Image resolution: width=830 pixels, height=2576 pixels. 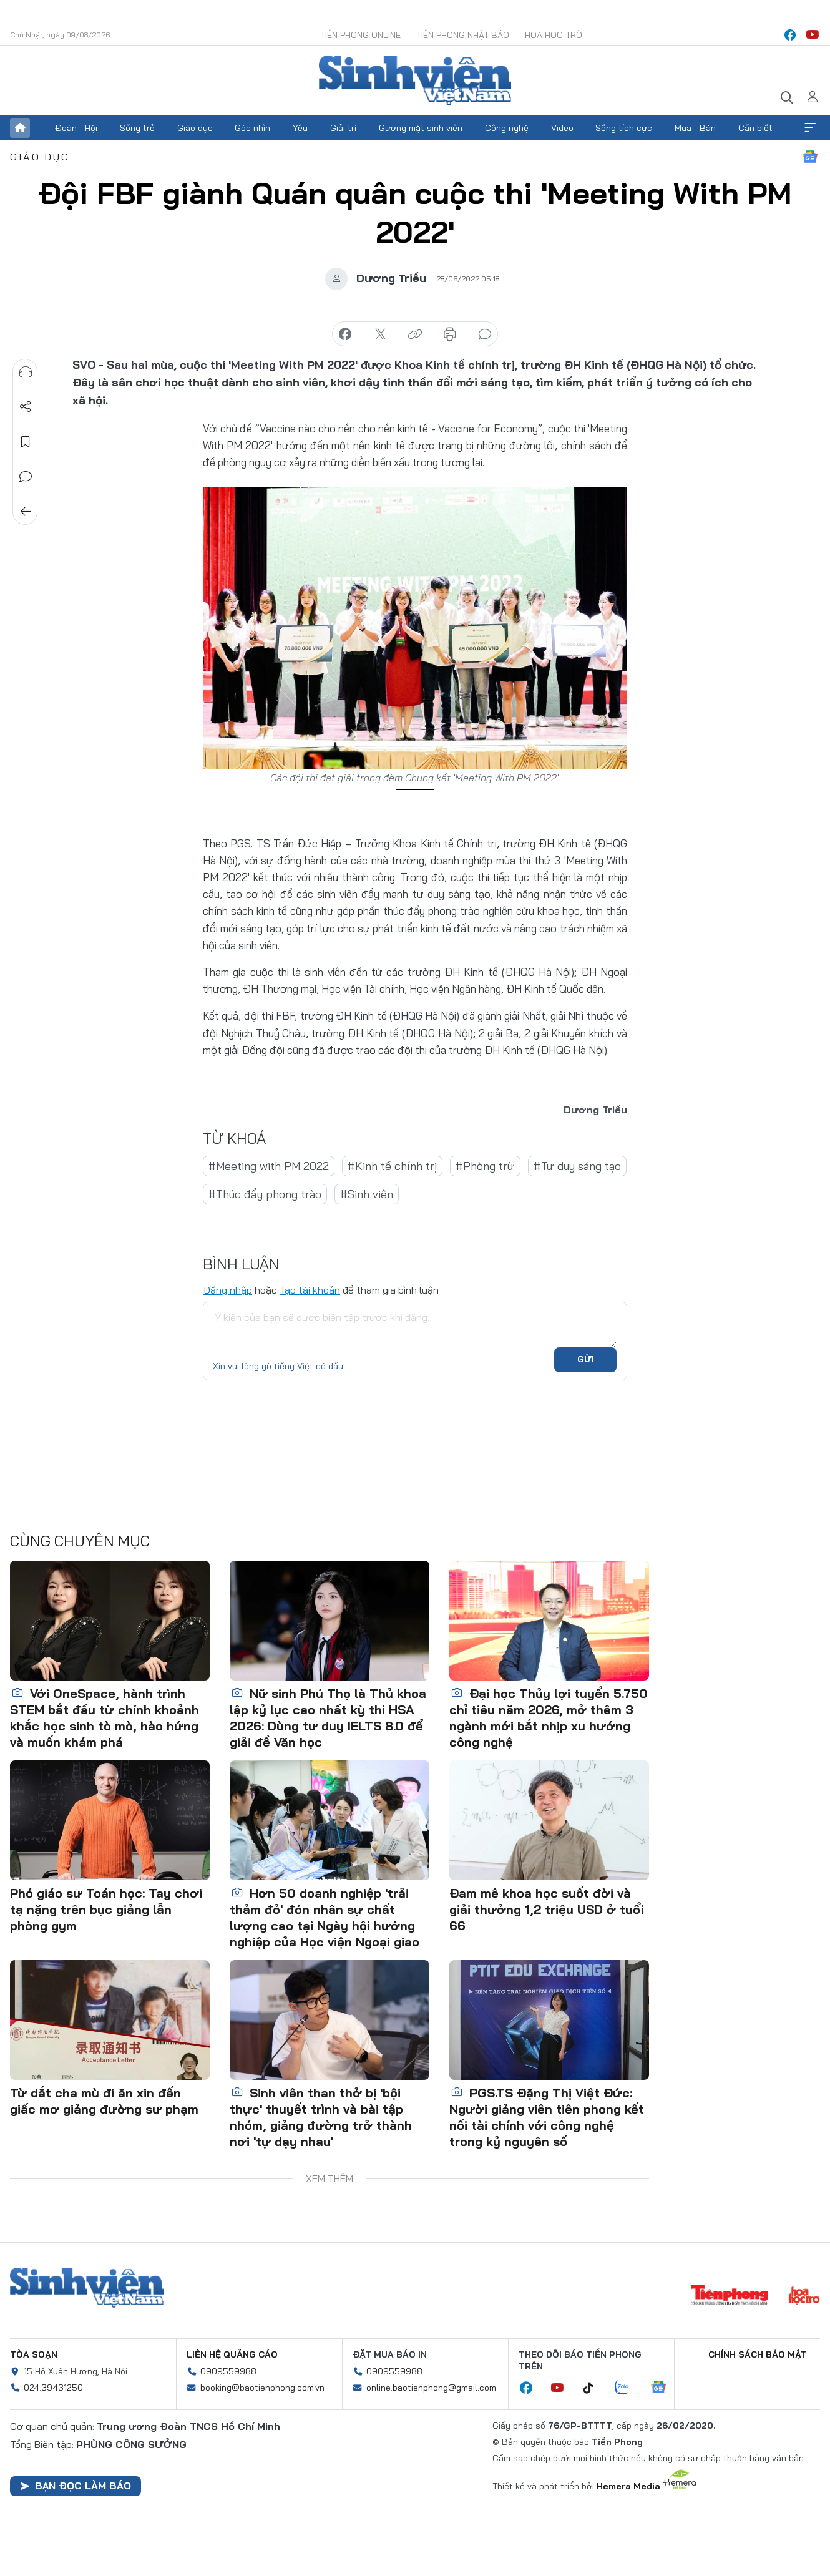 I want to click on Tiền Phong Nhật báo, so click(x=462, y=35).